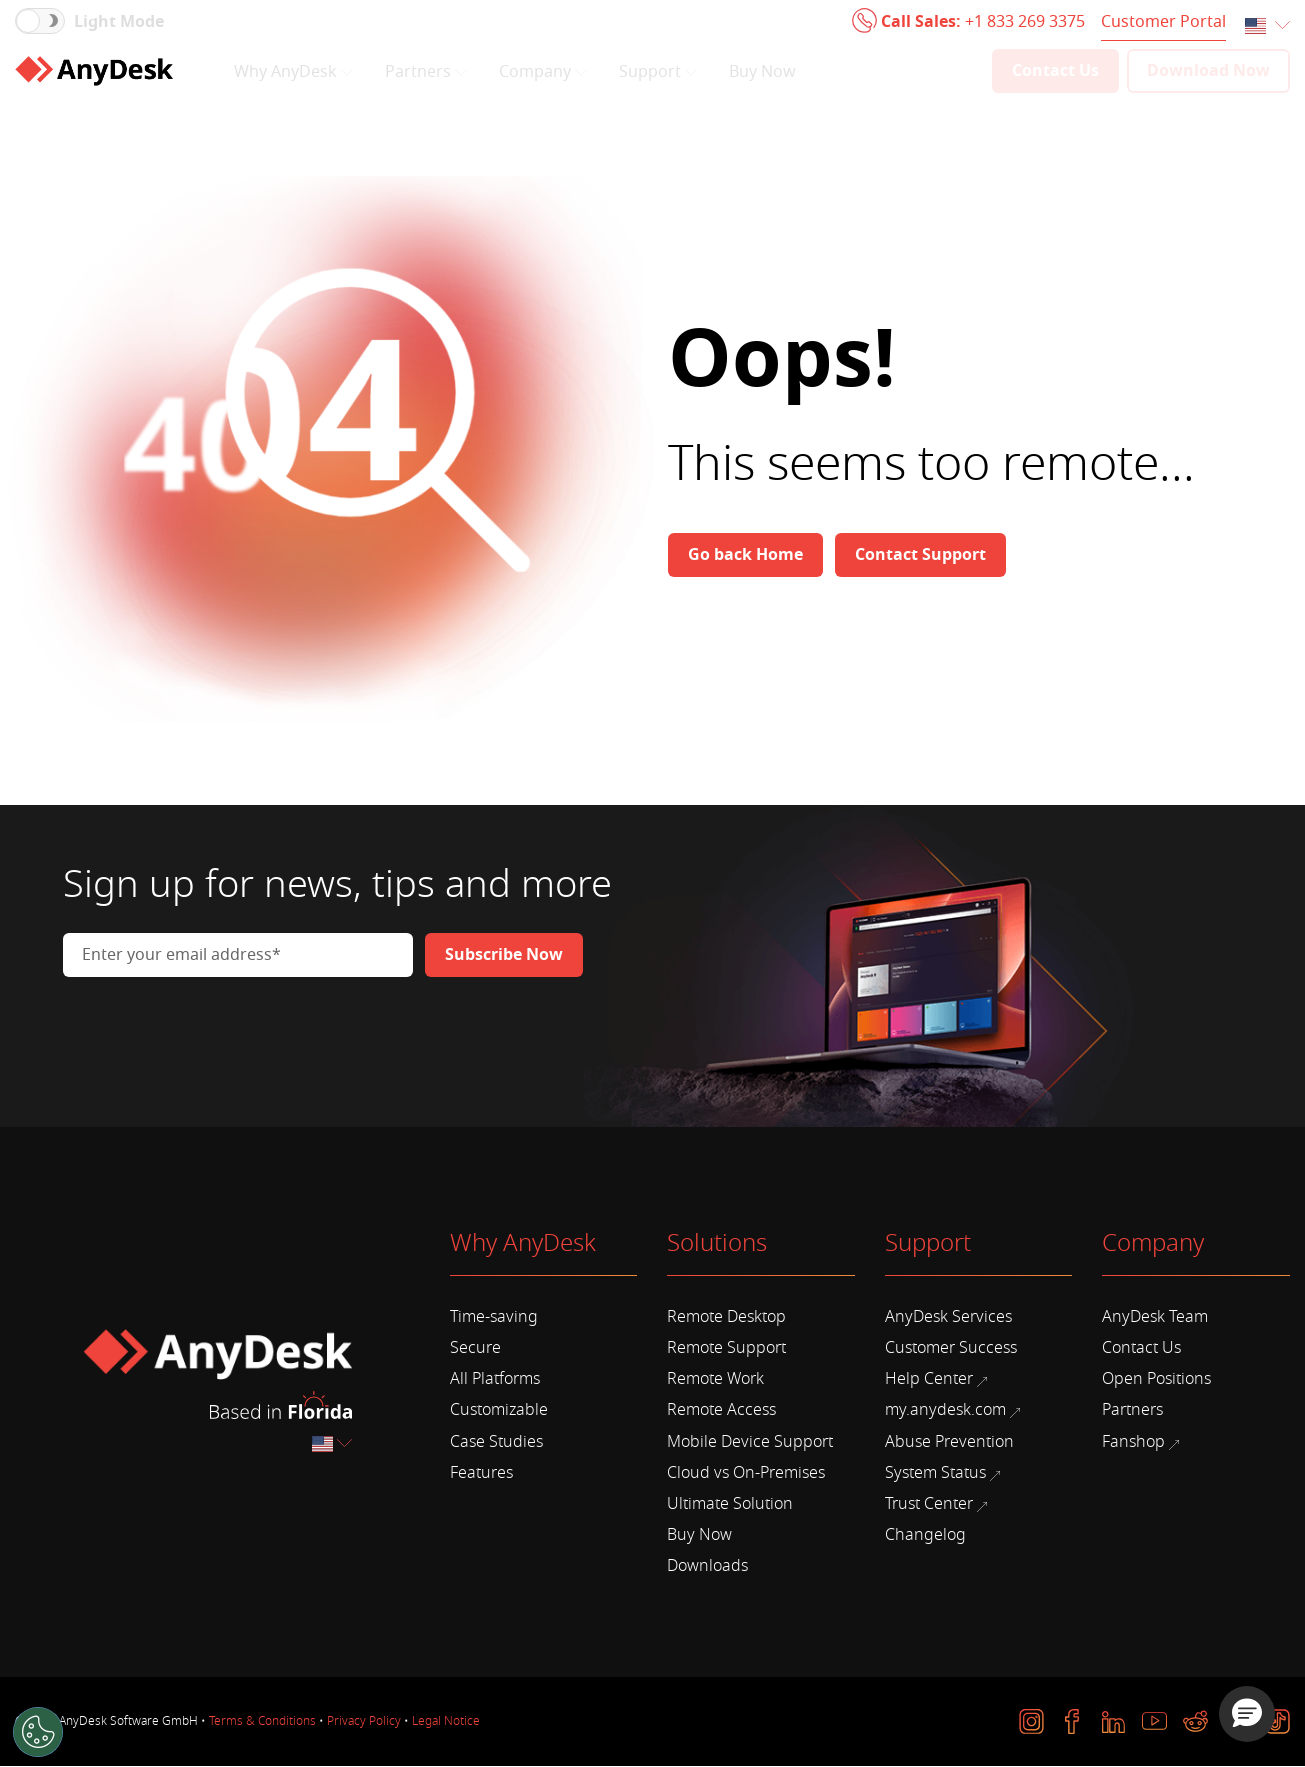  I want to click on [combobox], so click(1267, 26).